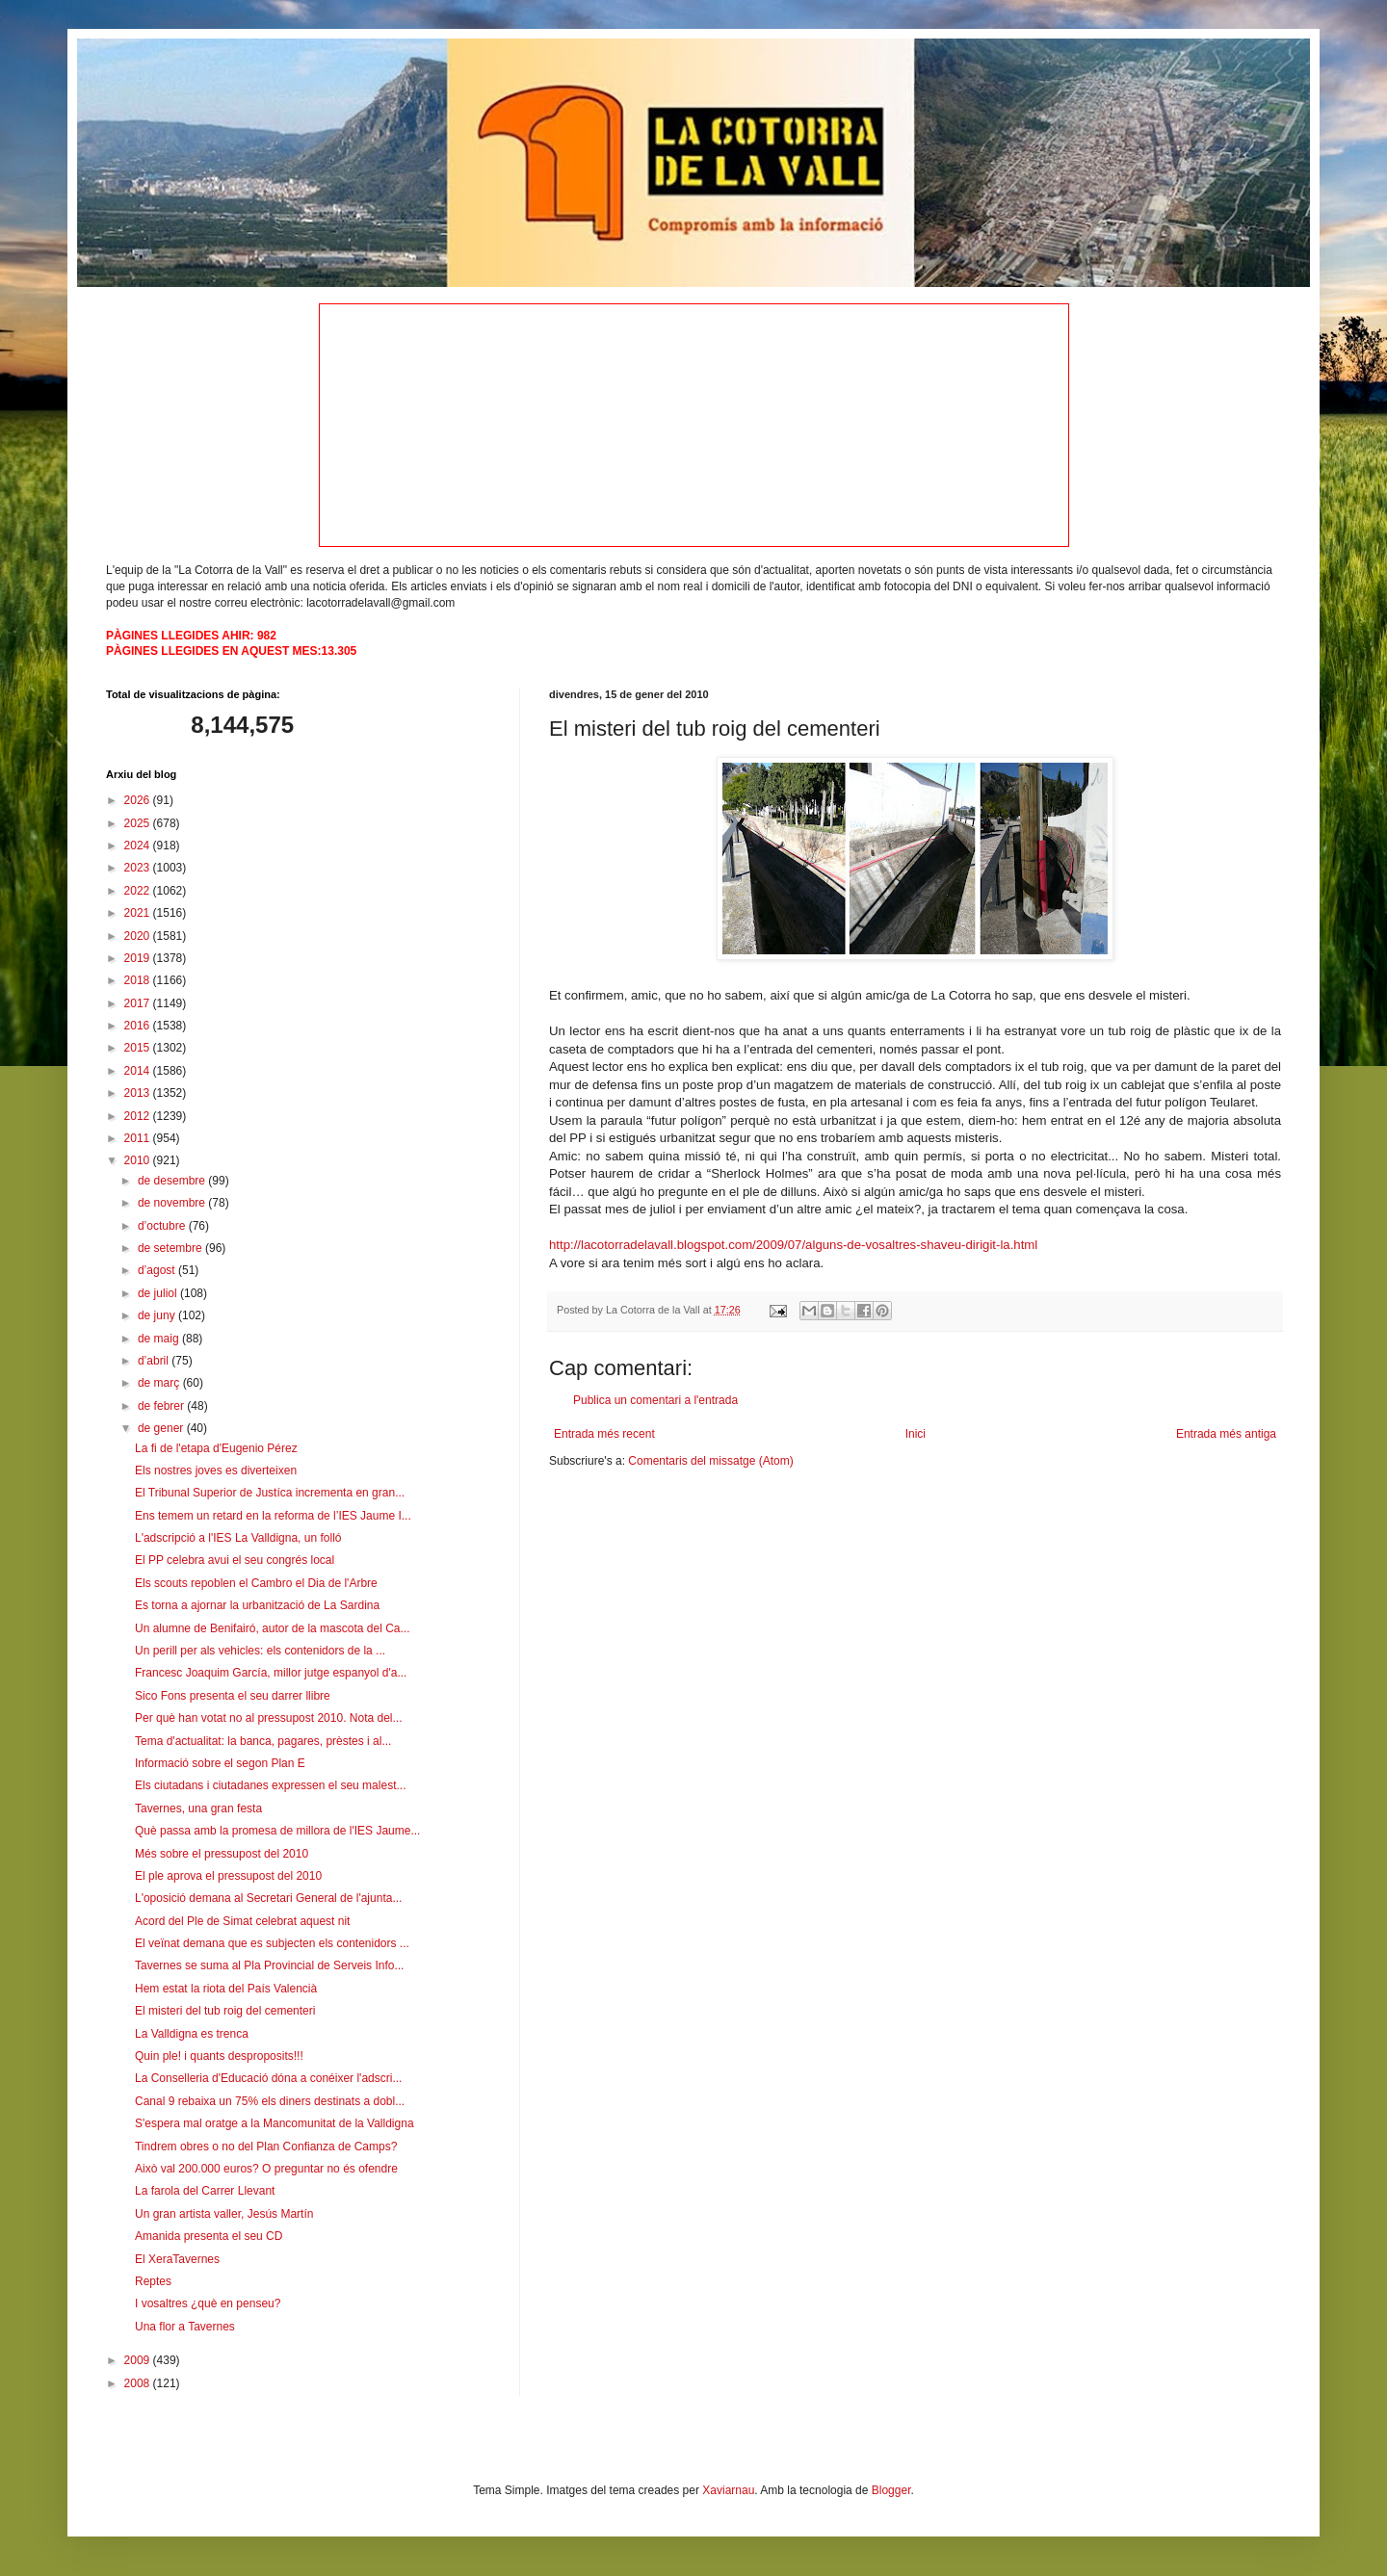  Describe the element at coordinates (270, 1672) in the screenshot. I see `Francesc Joaquim García, millor jutge espanyol d'a...` at that location.